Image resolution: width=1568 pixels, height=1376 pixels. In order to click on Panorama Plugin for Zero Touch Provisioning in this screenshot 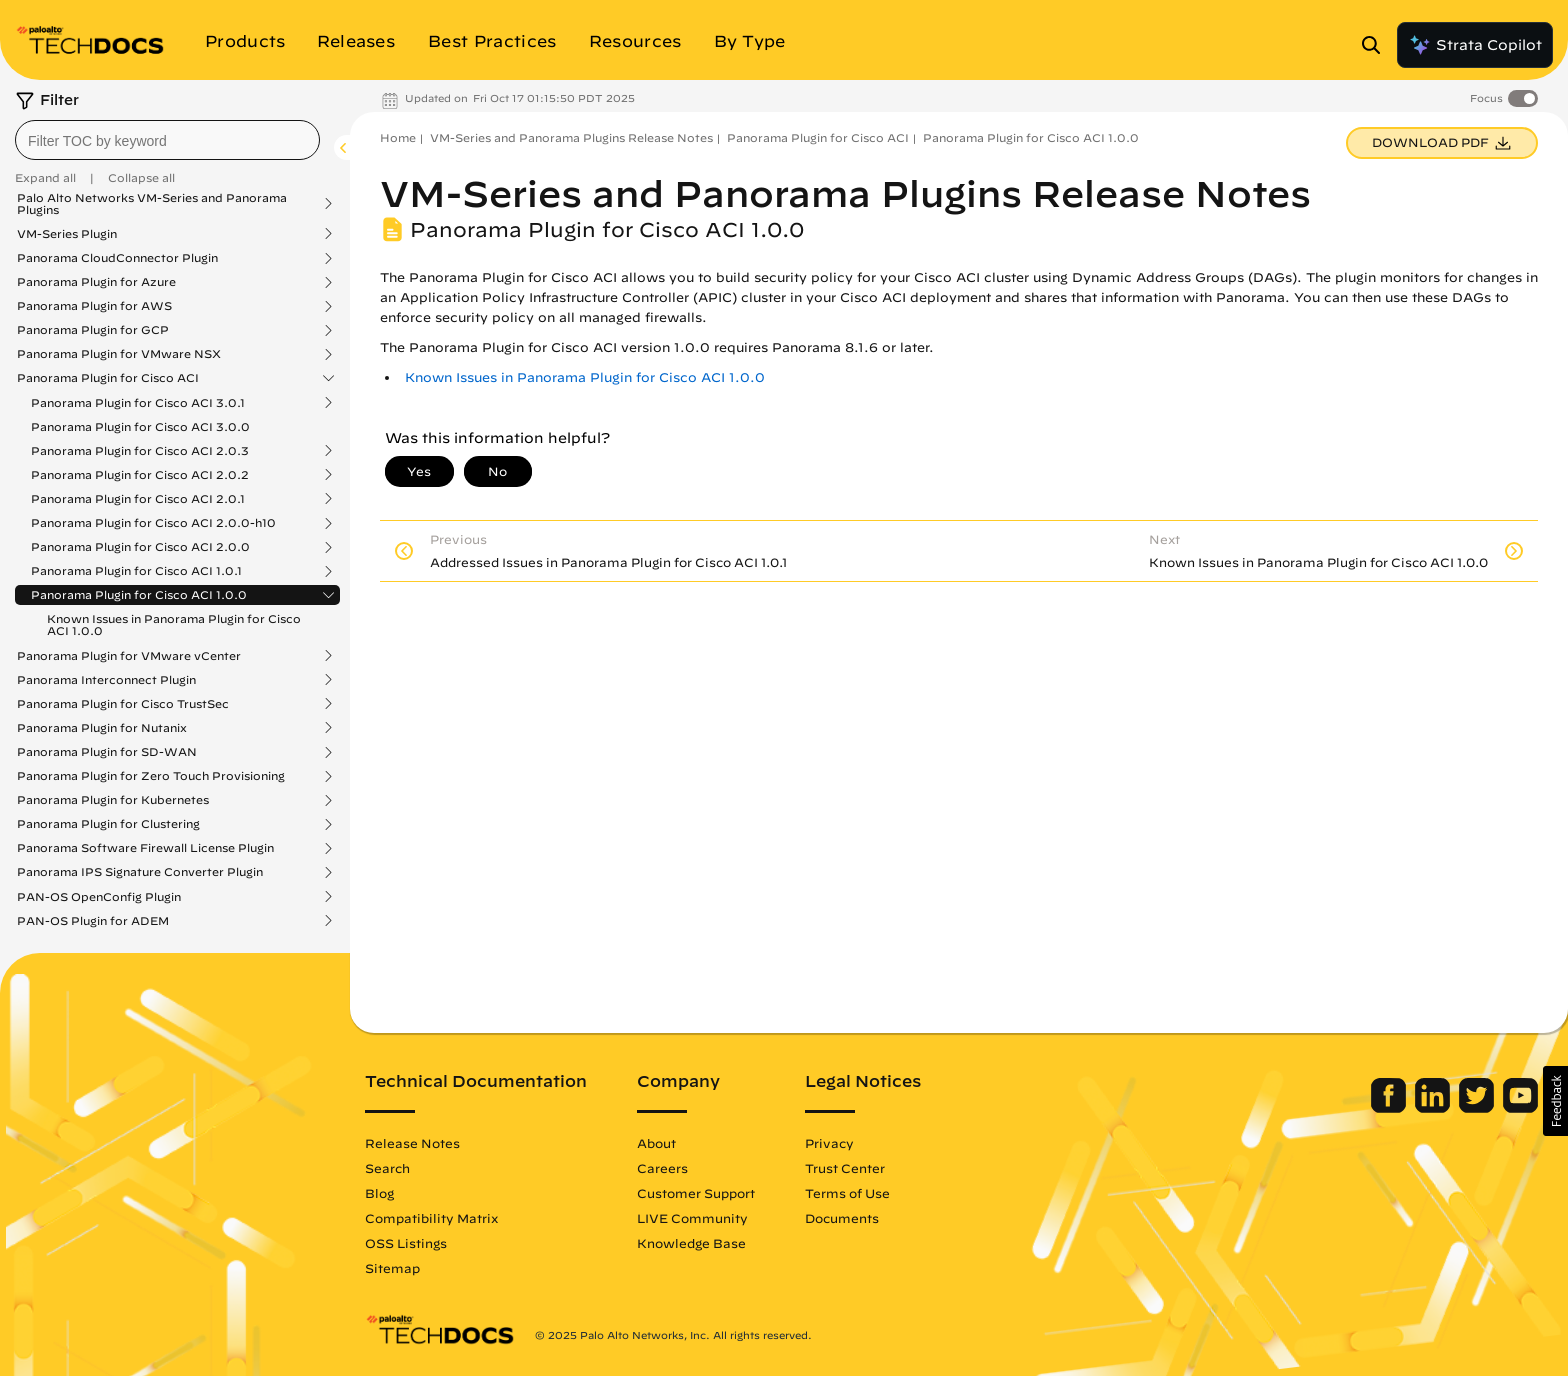, I will do `click(151, 776)`.